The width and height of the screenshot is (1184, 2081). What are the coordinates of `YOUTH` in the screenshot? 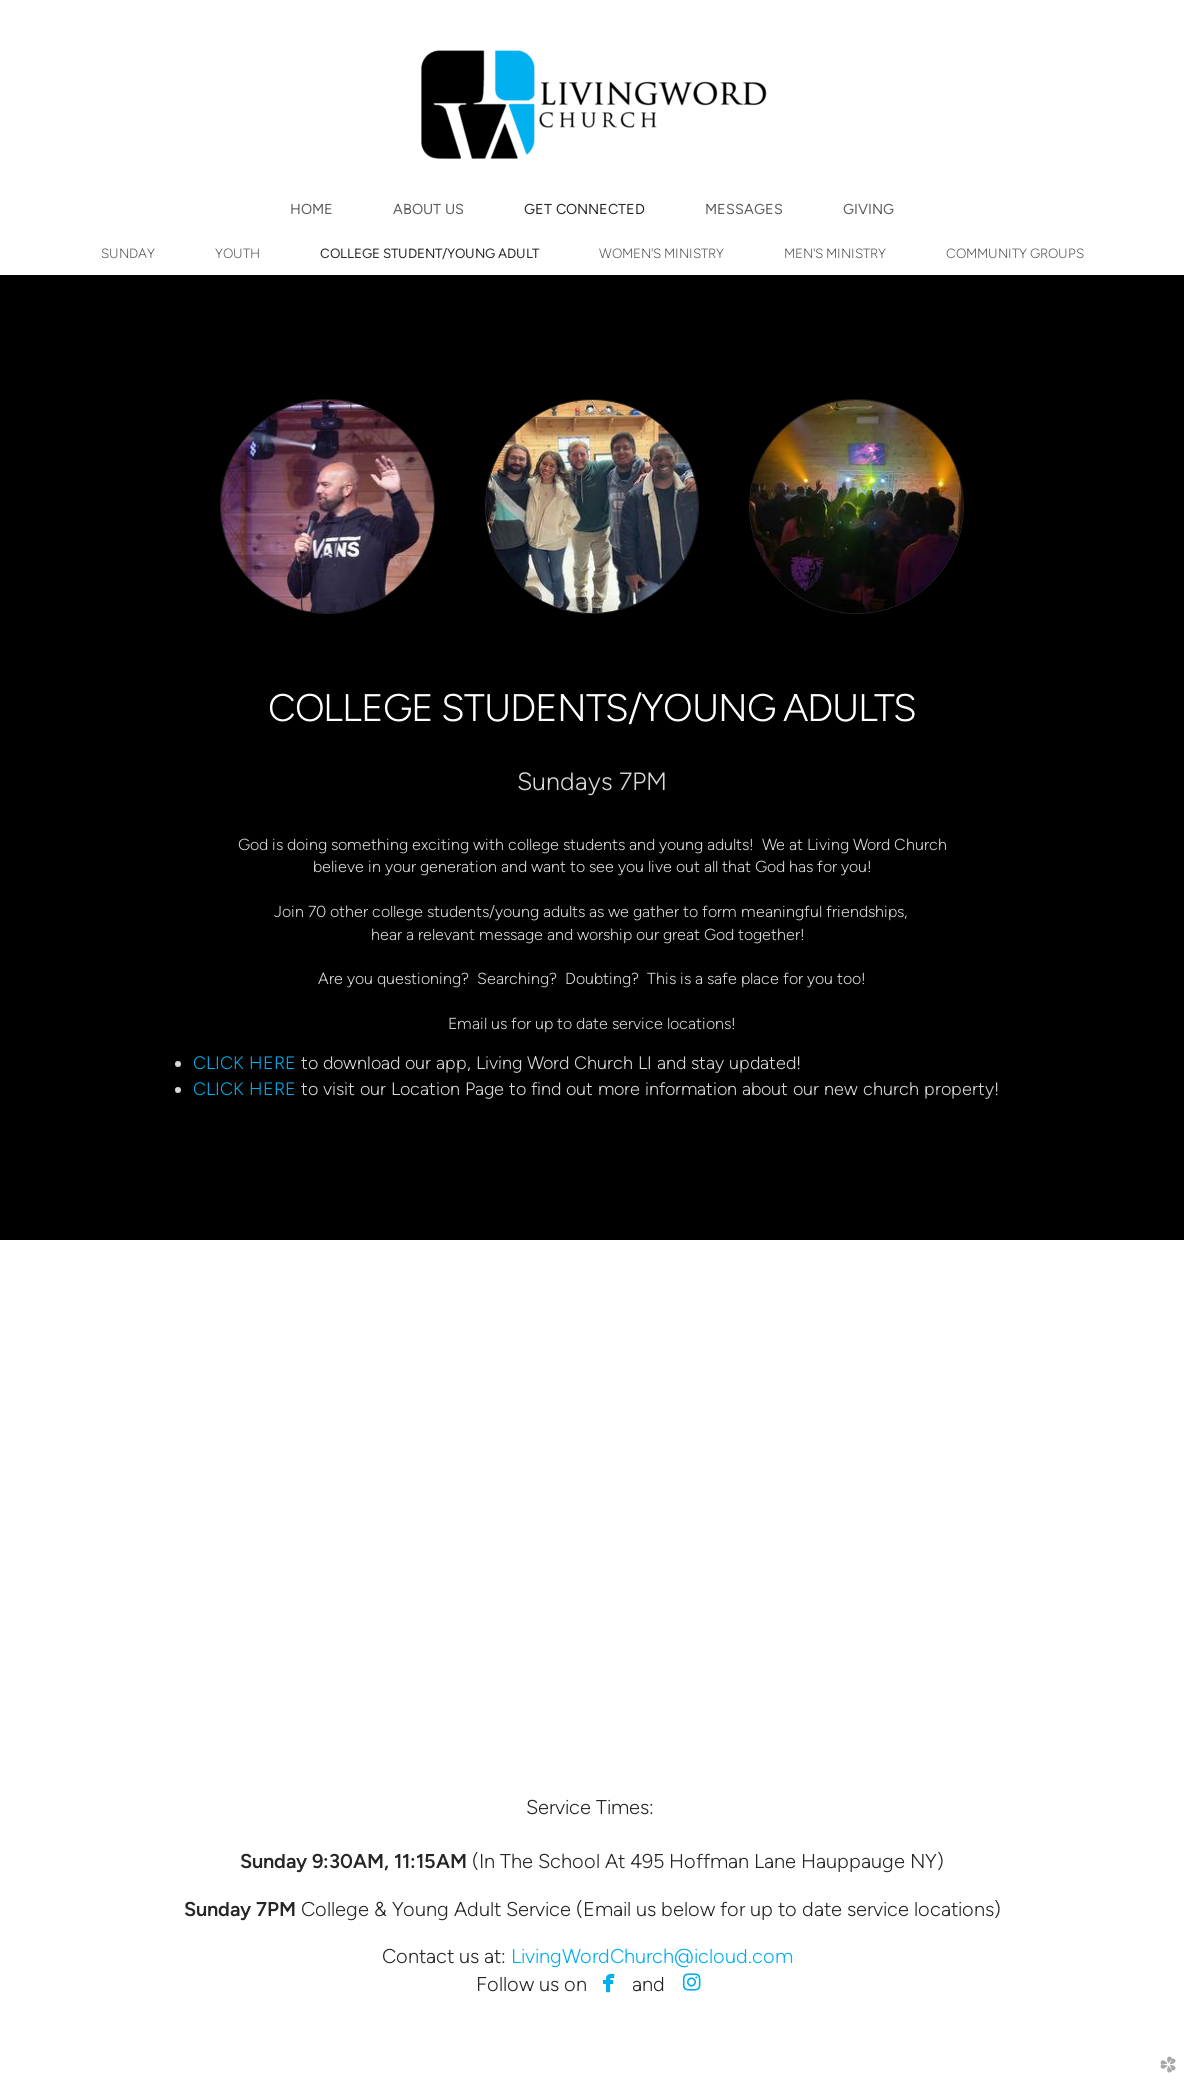 It's located at (237, 253).